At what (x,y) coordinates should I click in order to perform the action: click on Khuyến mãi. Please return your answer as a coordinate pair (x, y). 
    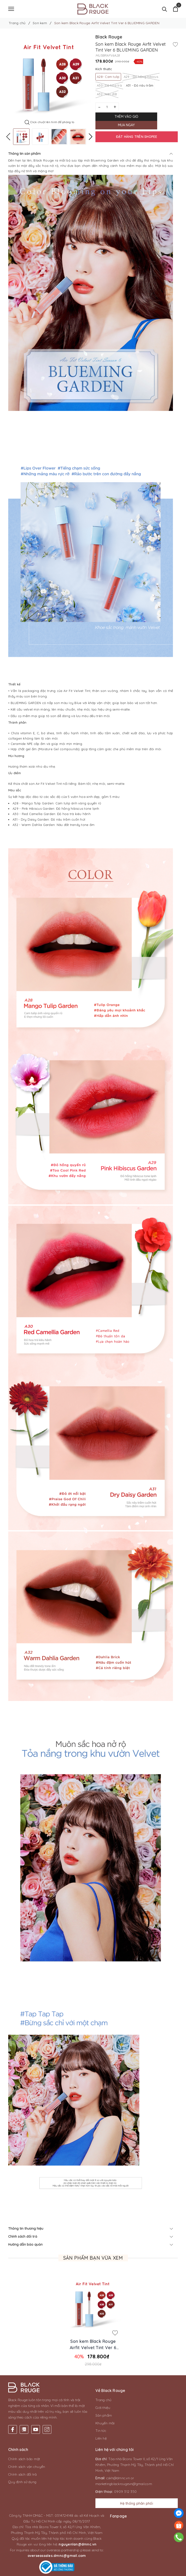
    Looking at the image, I should click on (105, 2423).